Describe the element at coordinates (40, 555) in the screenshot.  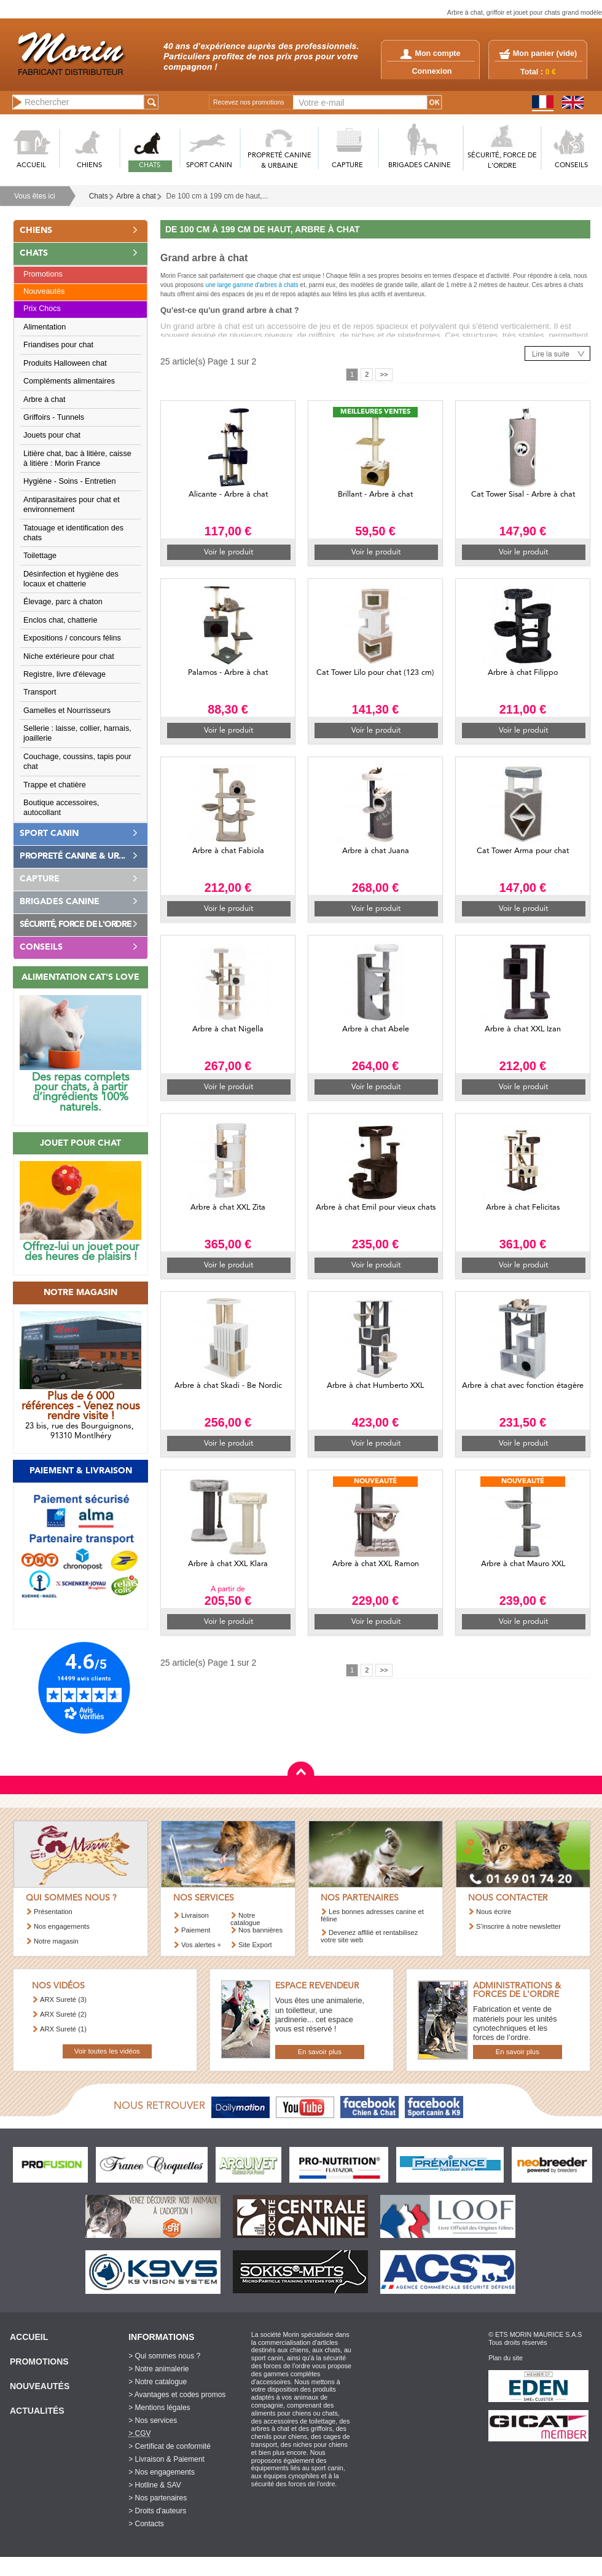
I see `Toilettage` at that location.